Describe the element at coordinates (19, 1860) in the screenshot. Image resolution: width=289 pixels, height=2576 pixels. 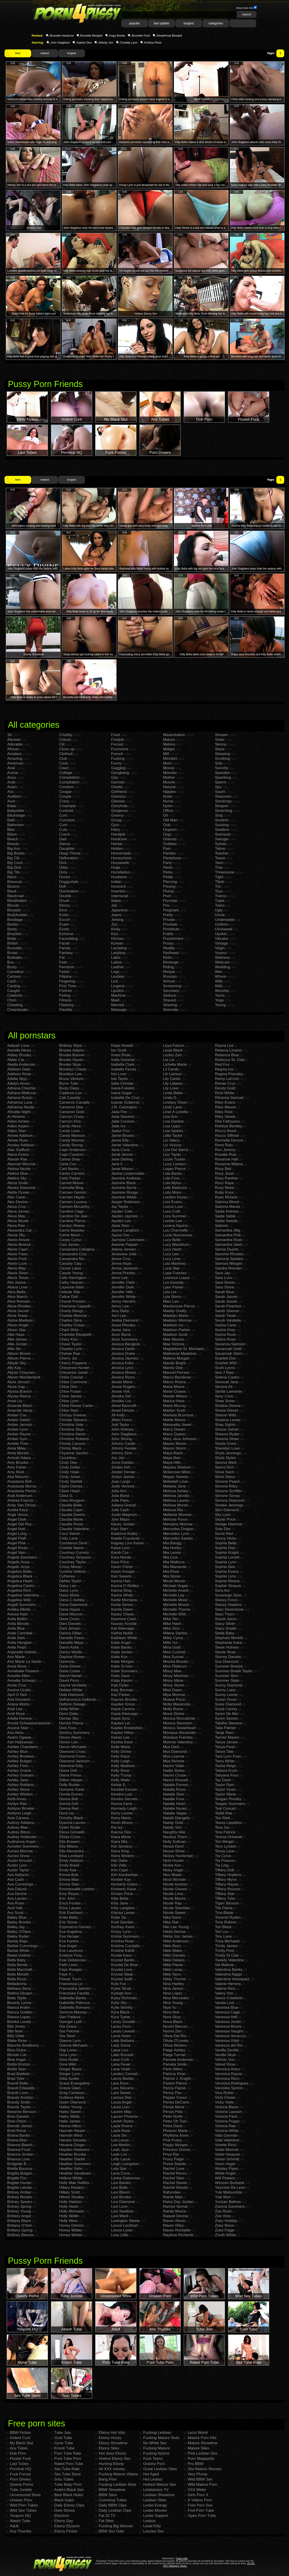
I see `Austin Kincaid` at that location.